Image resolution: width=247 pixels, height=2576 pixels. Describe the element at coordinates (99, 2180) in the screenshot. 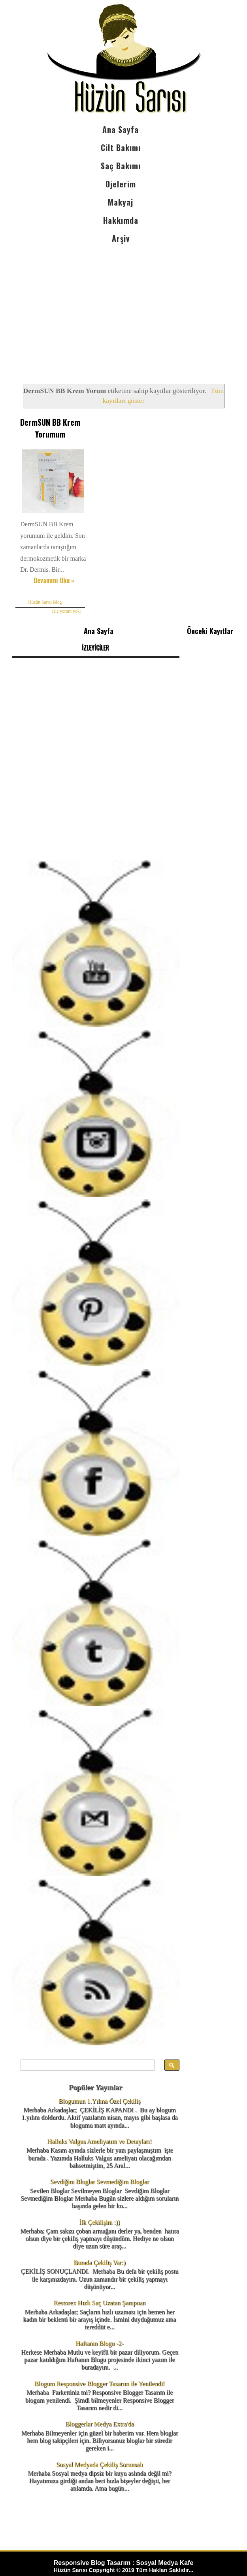

I see `Sevdiğim Bloglar Sevmediğim Bloglar` at that location.